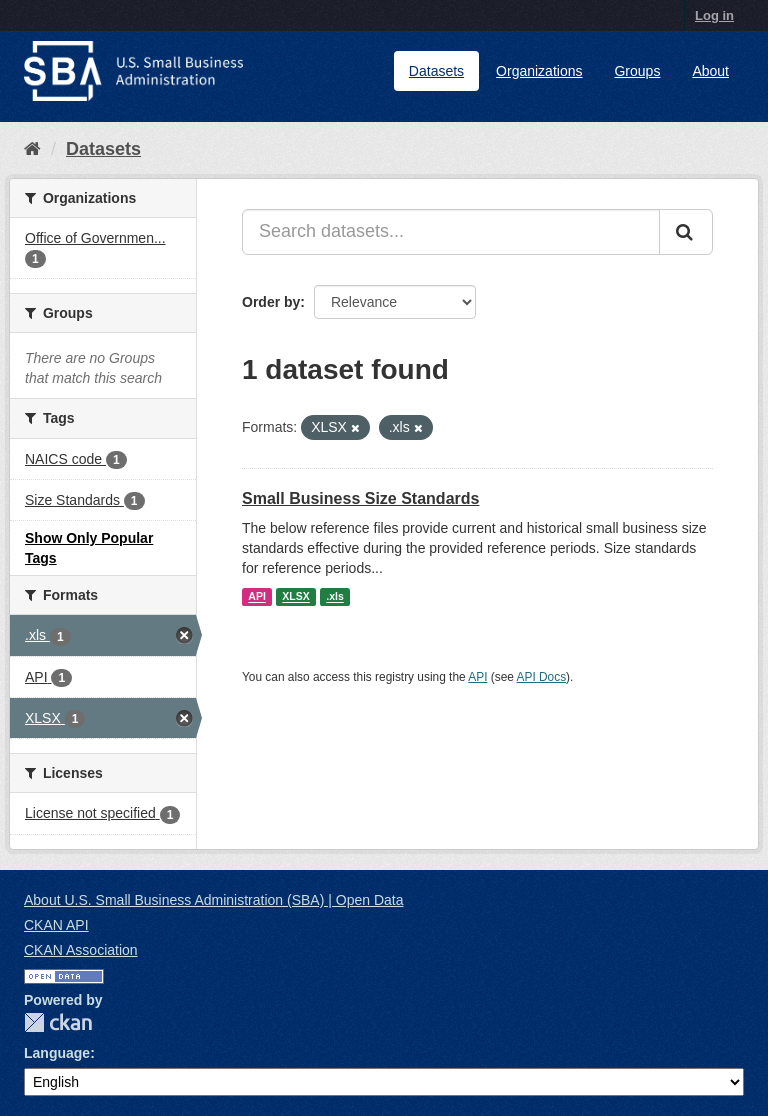  Describe the element at coordinates (539, 71) in the screenshot. I see `Organizations` at that location.